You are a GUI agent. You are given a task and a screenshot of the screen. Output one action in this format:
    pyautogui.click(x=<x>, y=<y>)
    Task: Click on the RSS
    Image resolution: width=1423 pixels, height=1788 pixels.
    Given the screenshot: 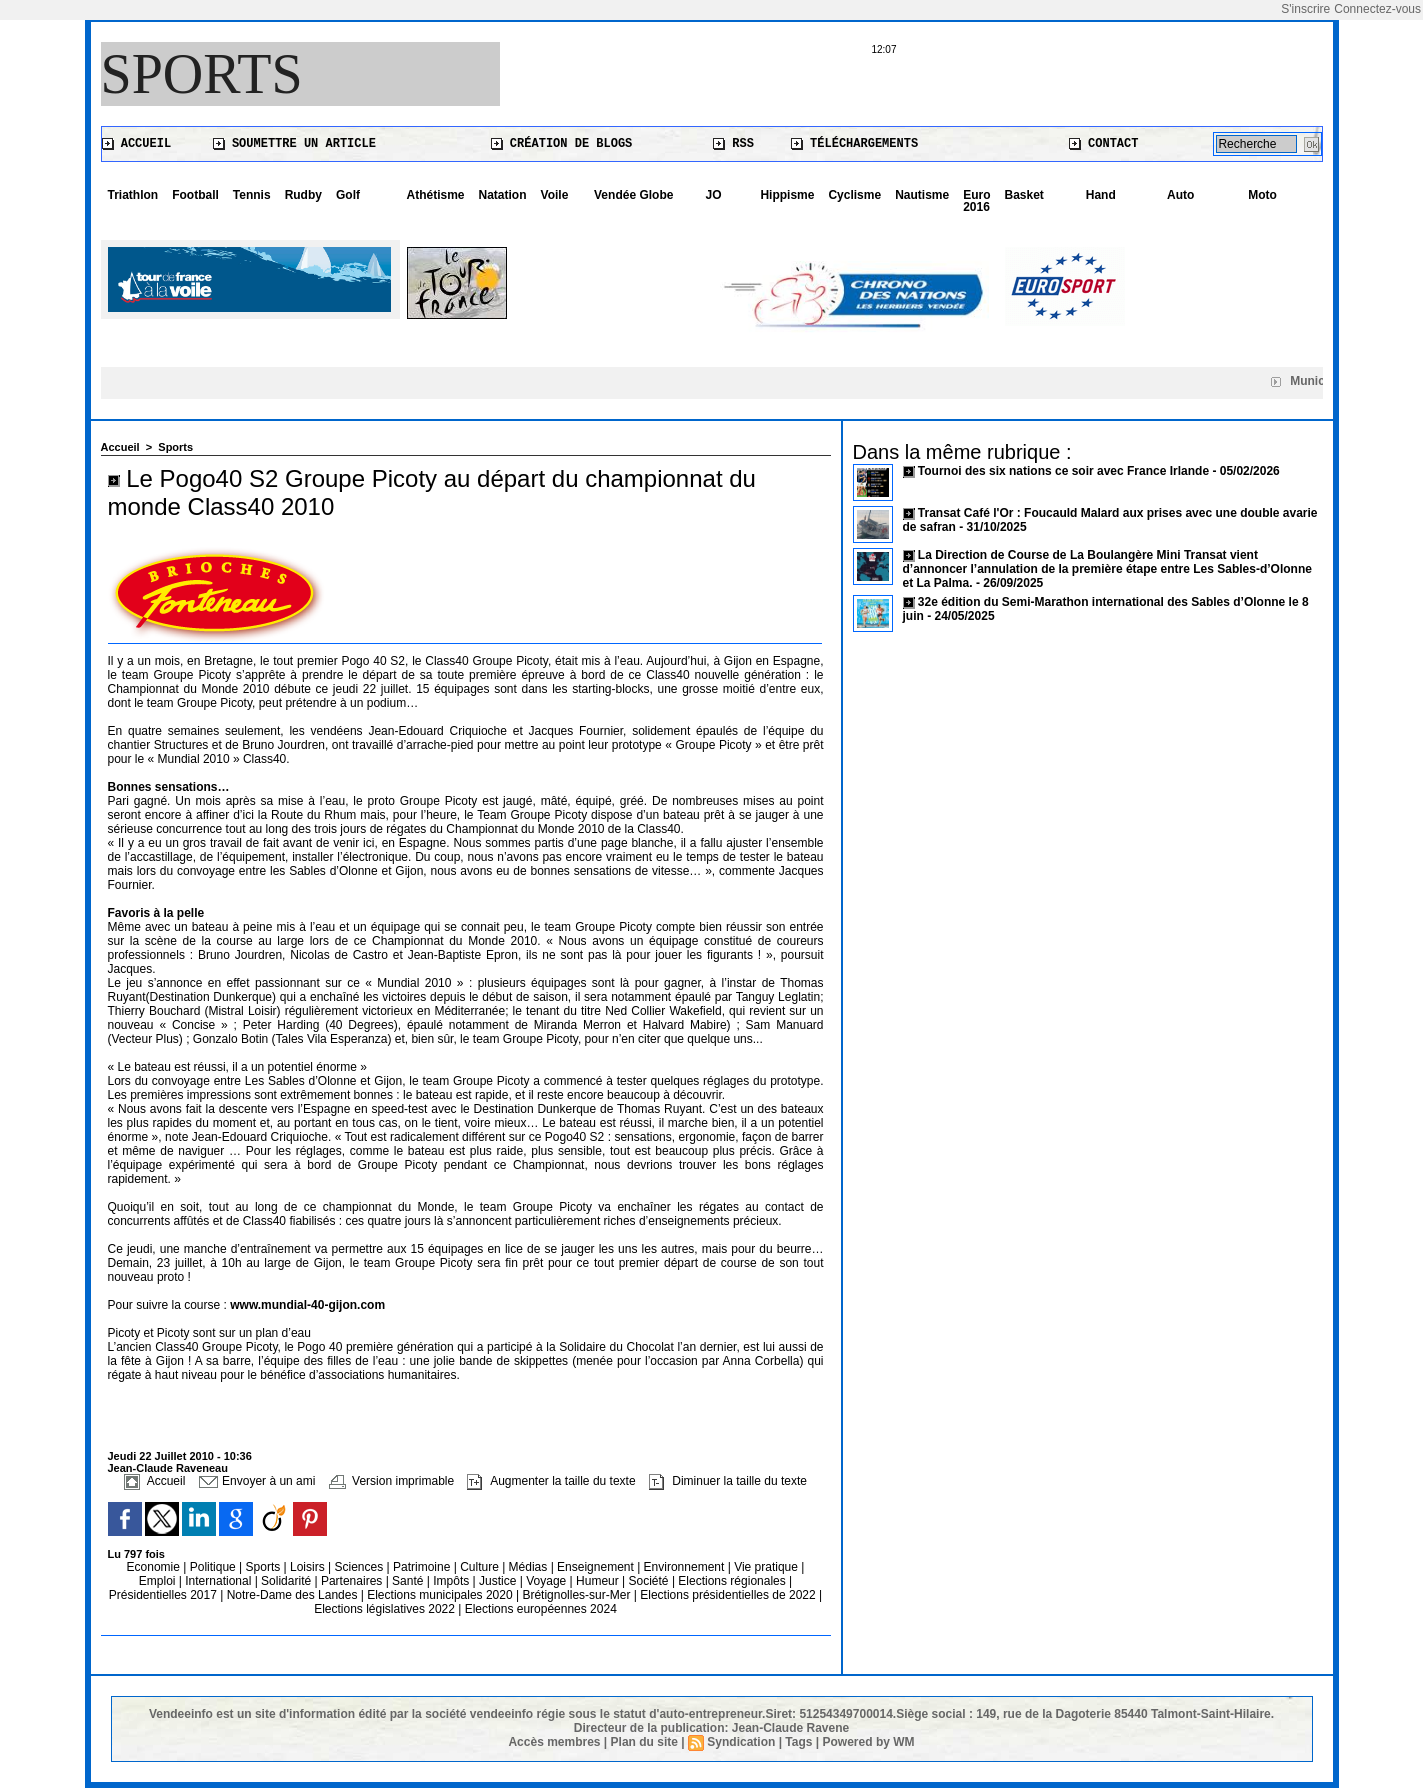 What is the action you would take?
    pyautogui.click(x=733, y=144)
    